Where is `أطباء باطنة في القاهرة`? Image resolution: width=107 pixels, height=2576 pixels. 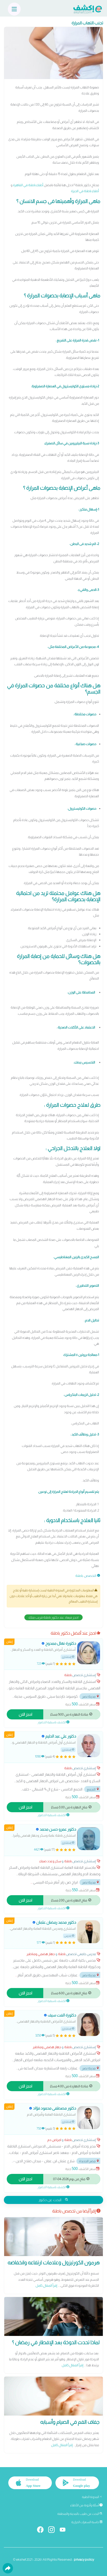
أطباء باطنة في القاهرة is located at coordinates (28, 185).